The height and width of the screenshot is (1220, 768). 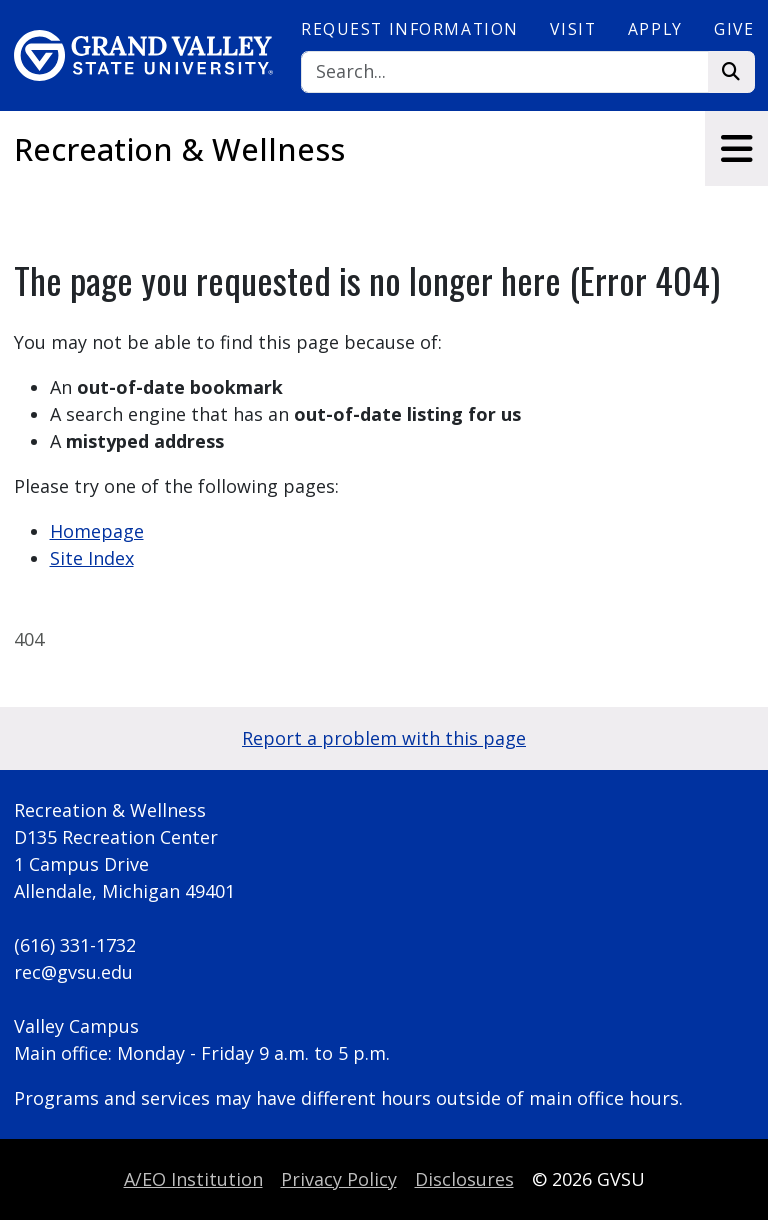 I want to click on Apply, so click(x=655, y=29).